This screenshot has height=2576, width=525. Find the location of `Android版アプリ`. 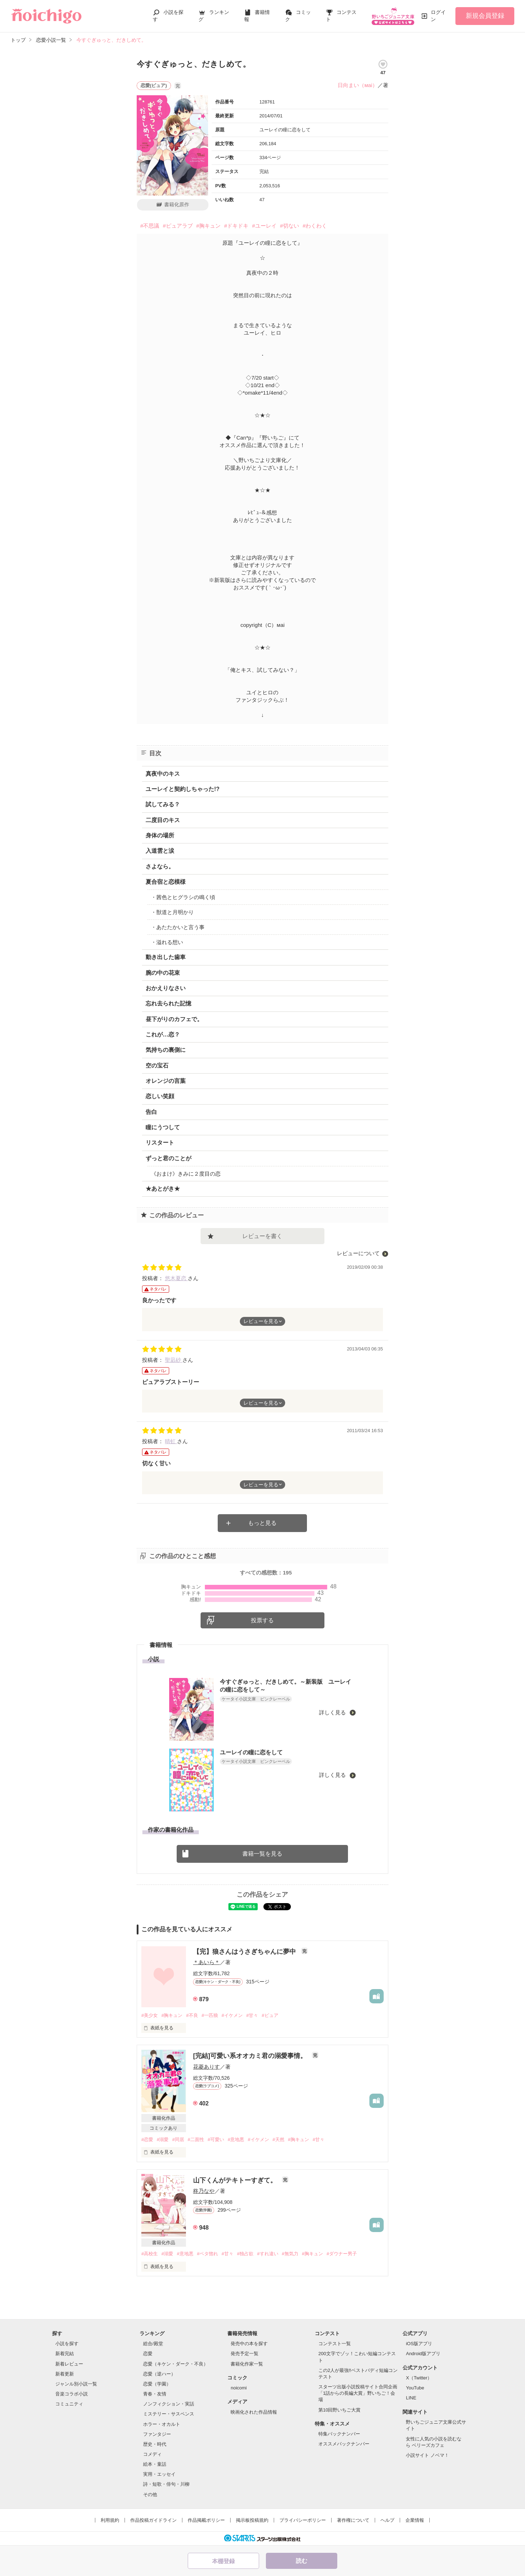

Android版アプリ is located at coordinates (423, 2353).